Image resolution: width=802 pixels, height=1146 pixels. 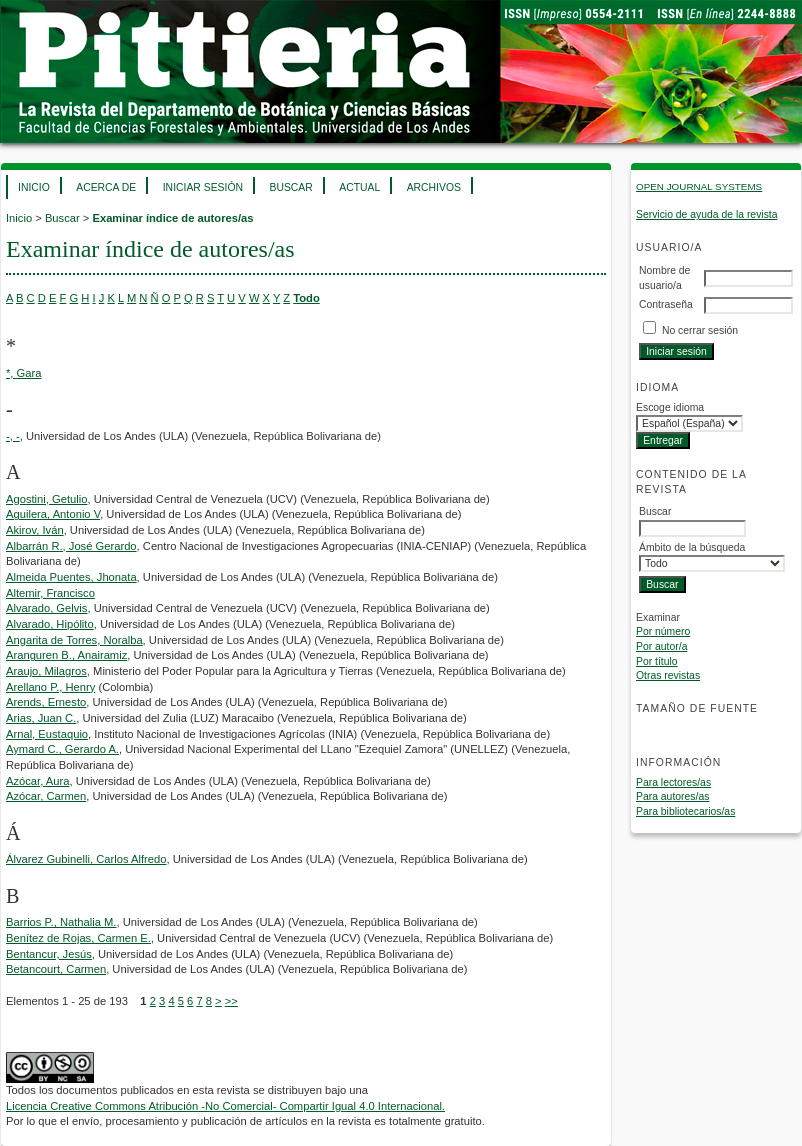 What do you see at coordinates (74, 640) in the screenshot?
I see `Angarita de Torres, Noralba` at bounding box center [74, 640].